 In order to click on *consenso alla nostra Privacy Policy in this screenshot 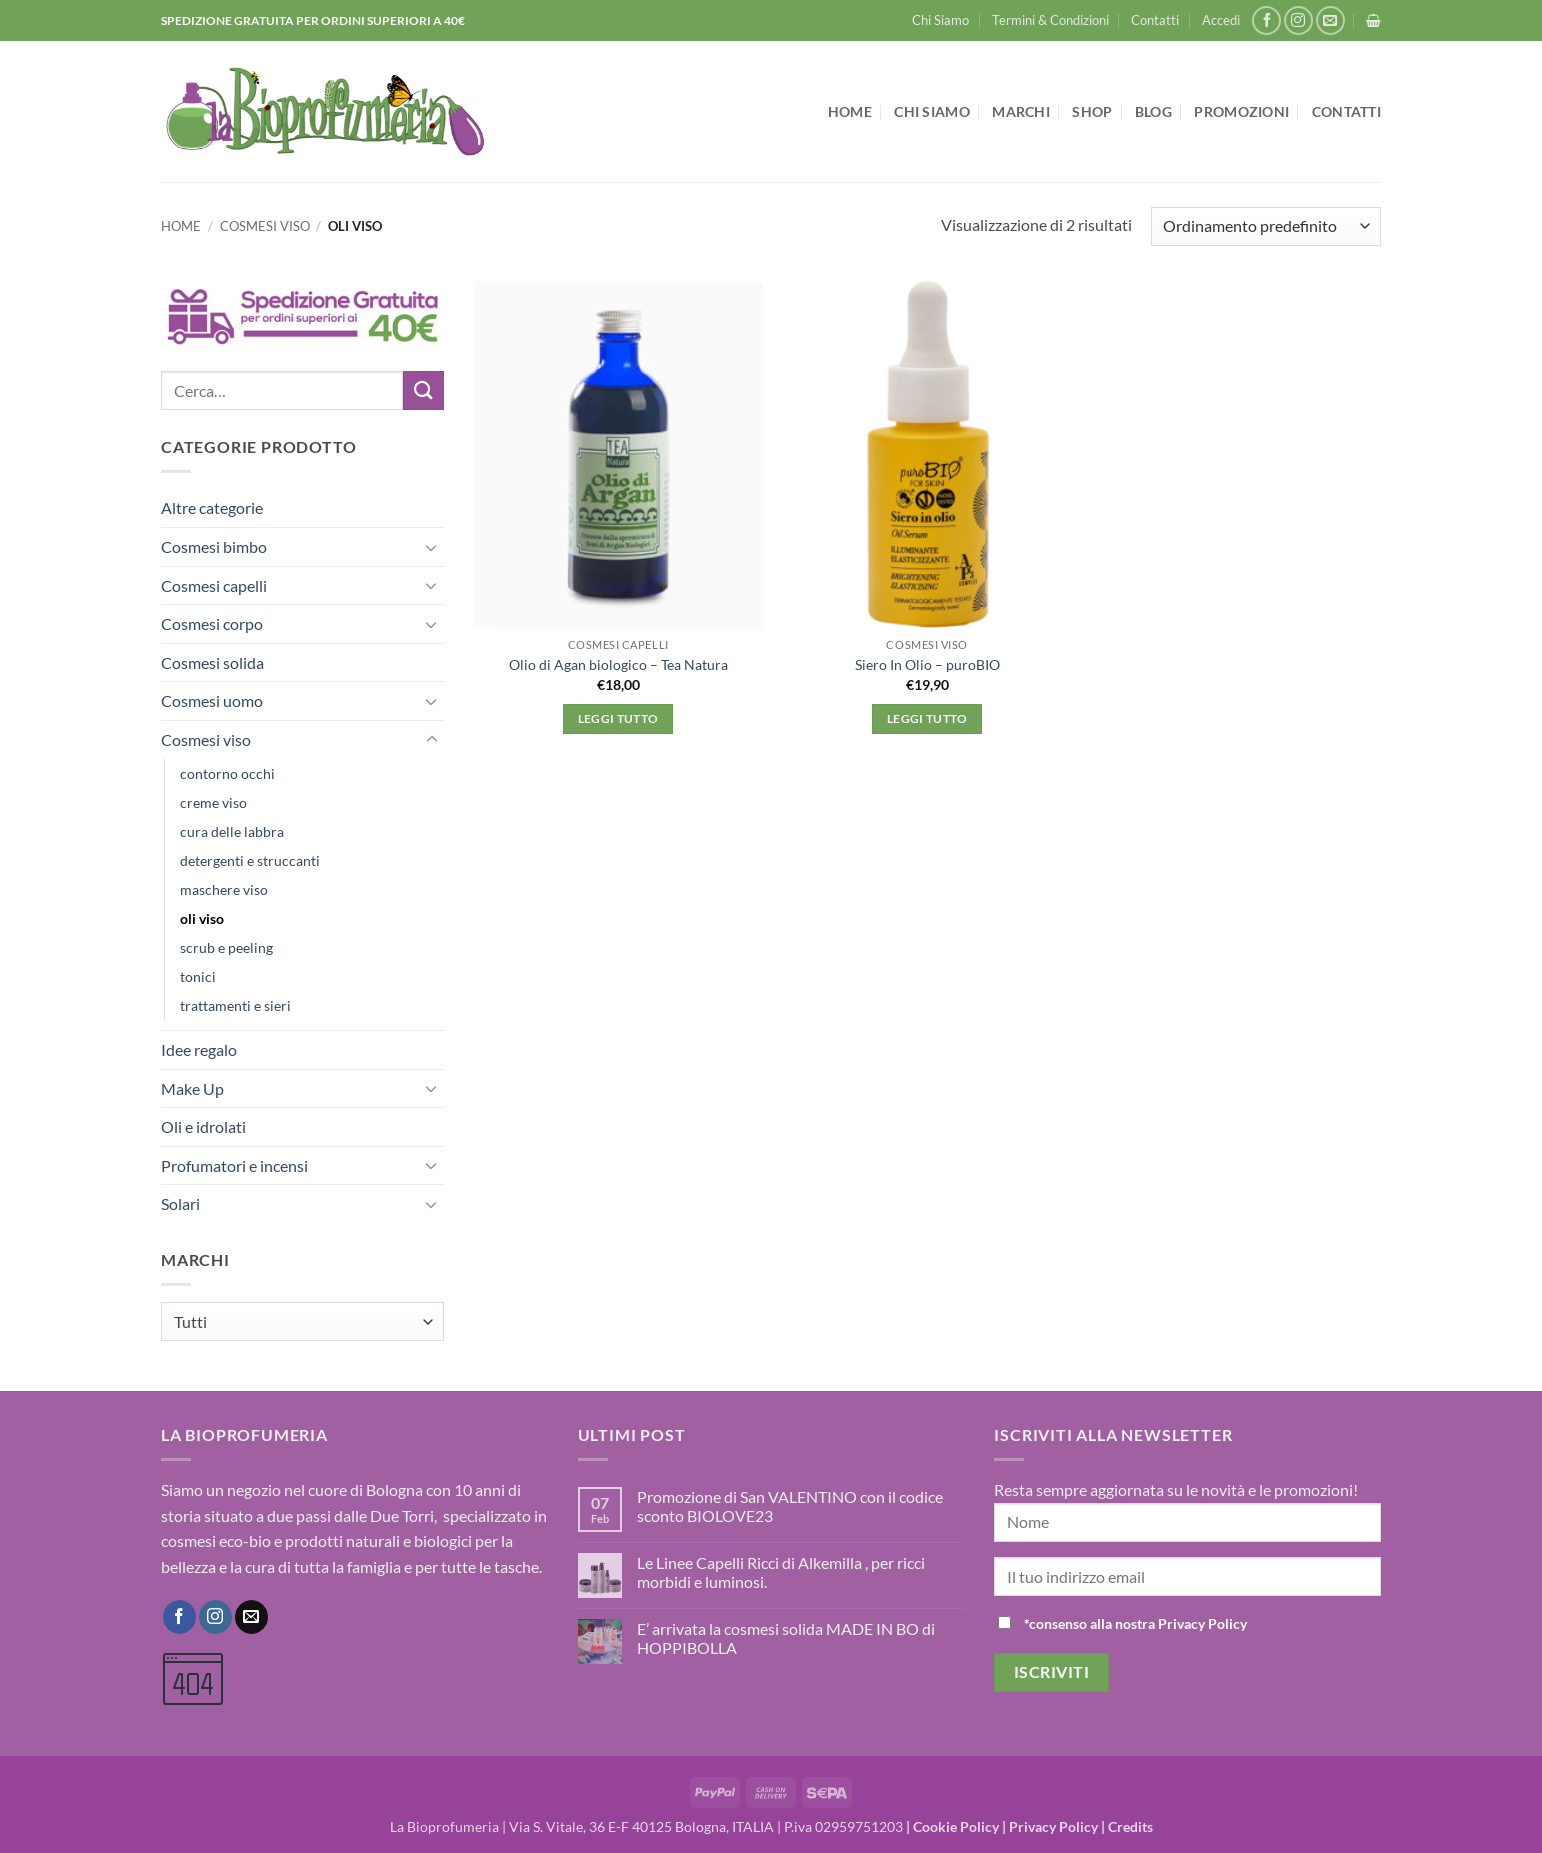, I will do `click(1135, 1623)`.